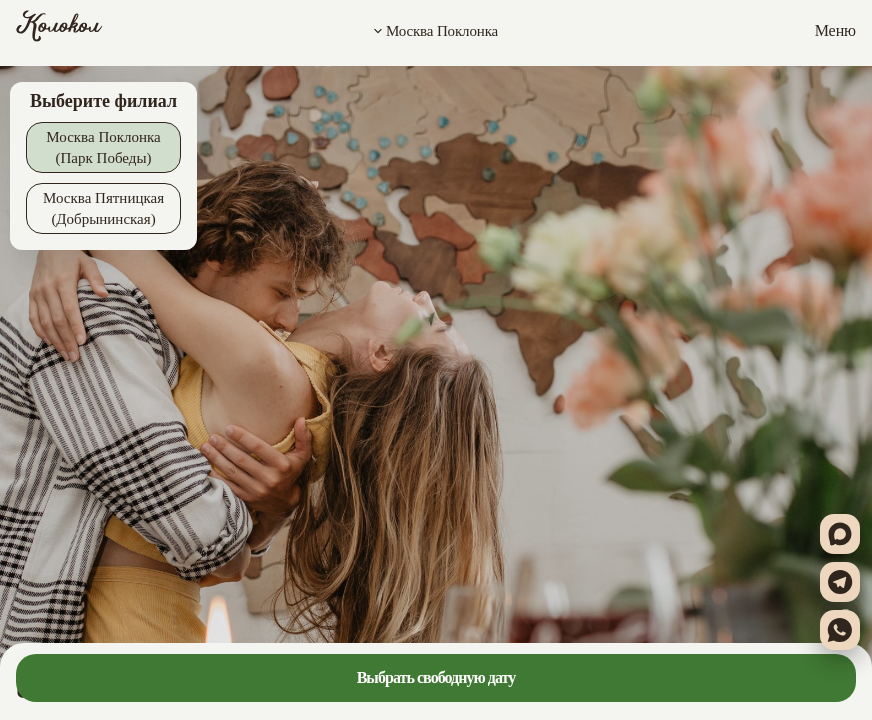 The image size is (872, 720). Describe the element at coordinates (436, 677) in the screenshot. I see `Выбрать свободную дату` at that location.